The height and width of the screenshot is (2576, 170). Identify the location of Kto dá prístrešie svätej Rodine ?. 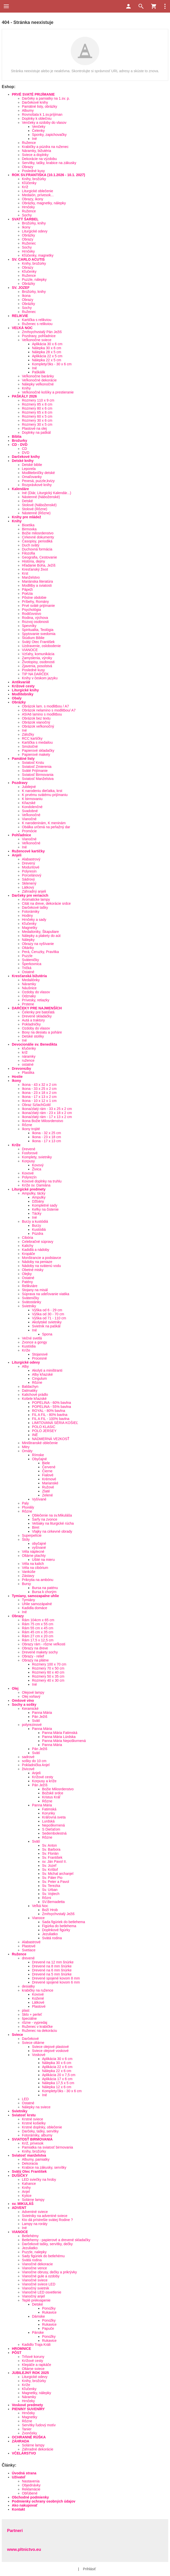
(47, 2220).